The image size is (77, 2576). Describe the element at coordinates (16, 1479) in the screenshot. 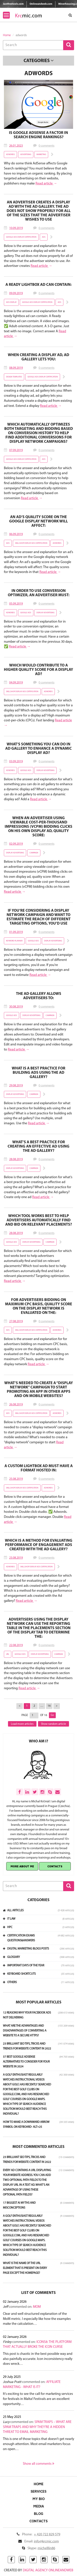

I see `25.08.2019` at that location.